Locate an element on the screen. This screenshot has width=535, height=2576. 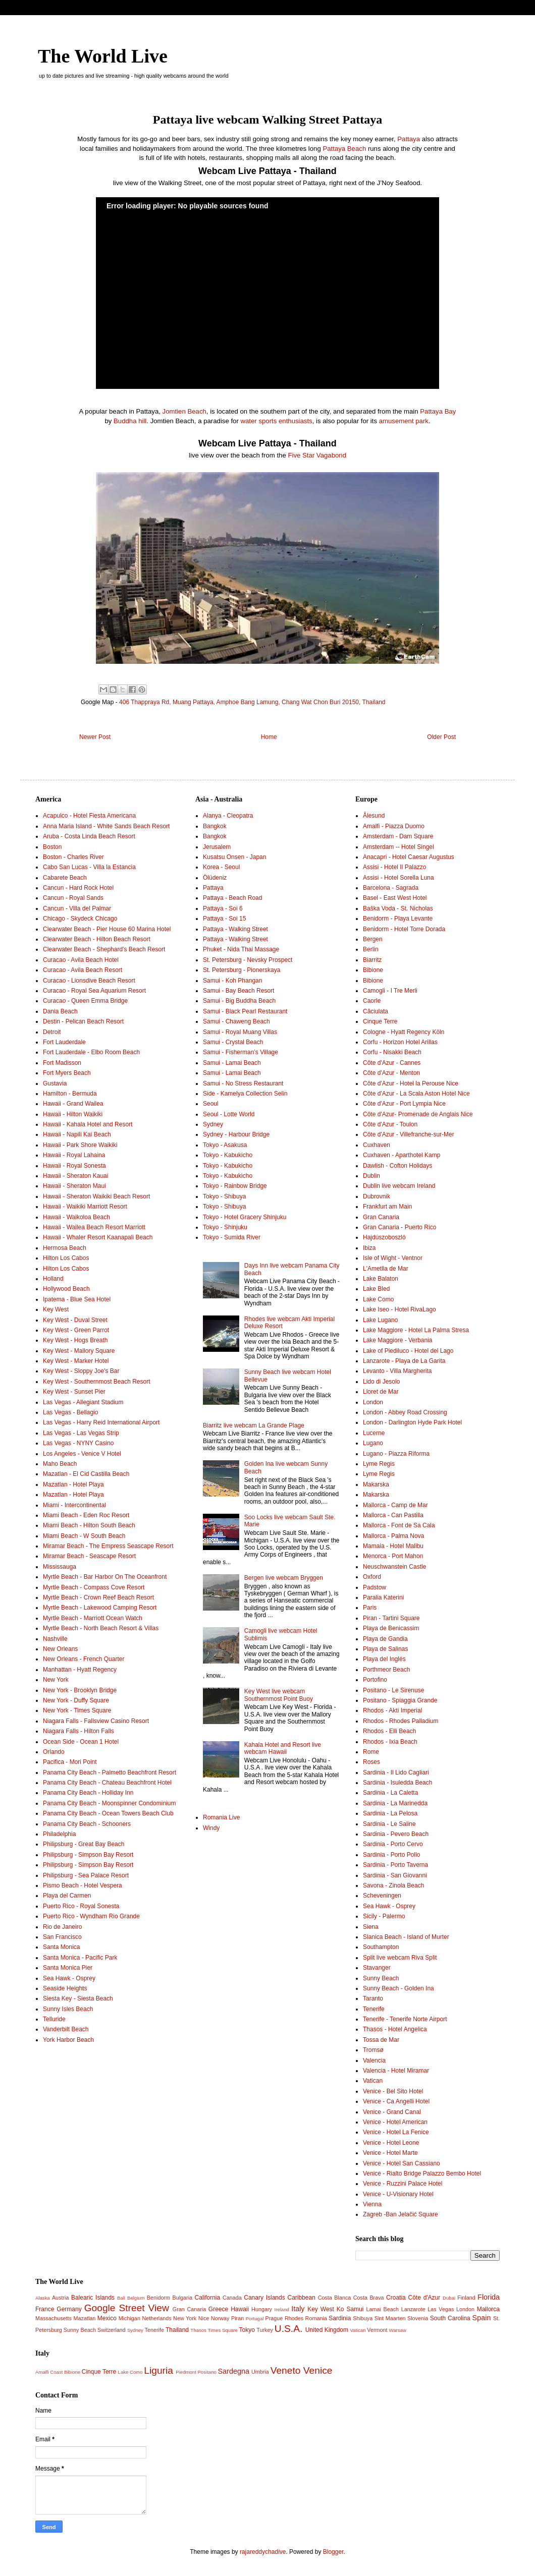
Google Street View is located at coordinates (126, 2308).